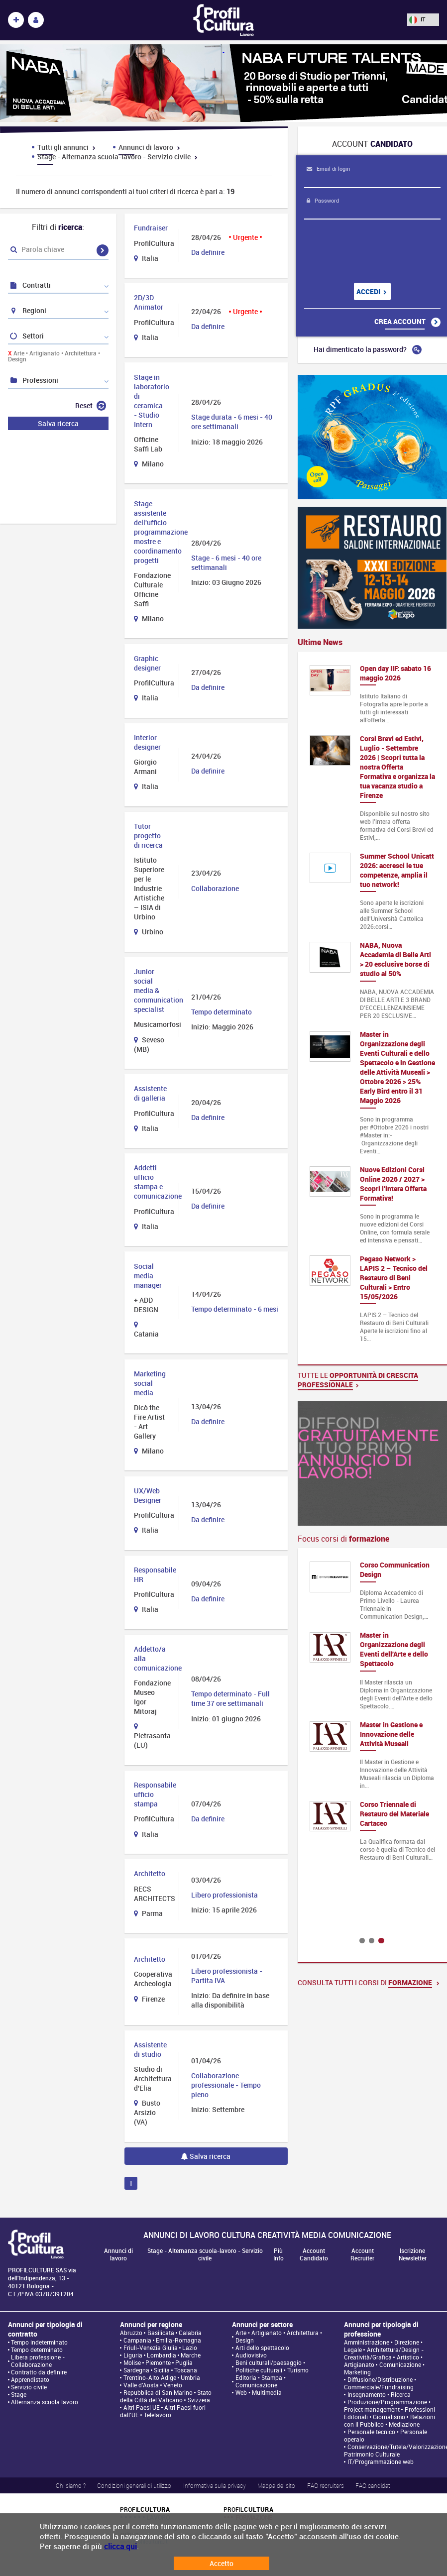 Image resolution: width=447 pixels, height=2576 pixels. I want to click on Puglia, so click(184, 2362).